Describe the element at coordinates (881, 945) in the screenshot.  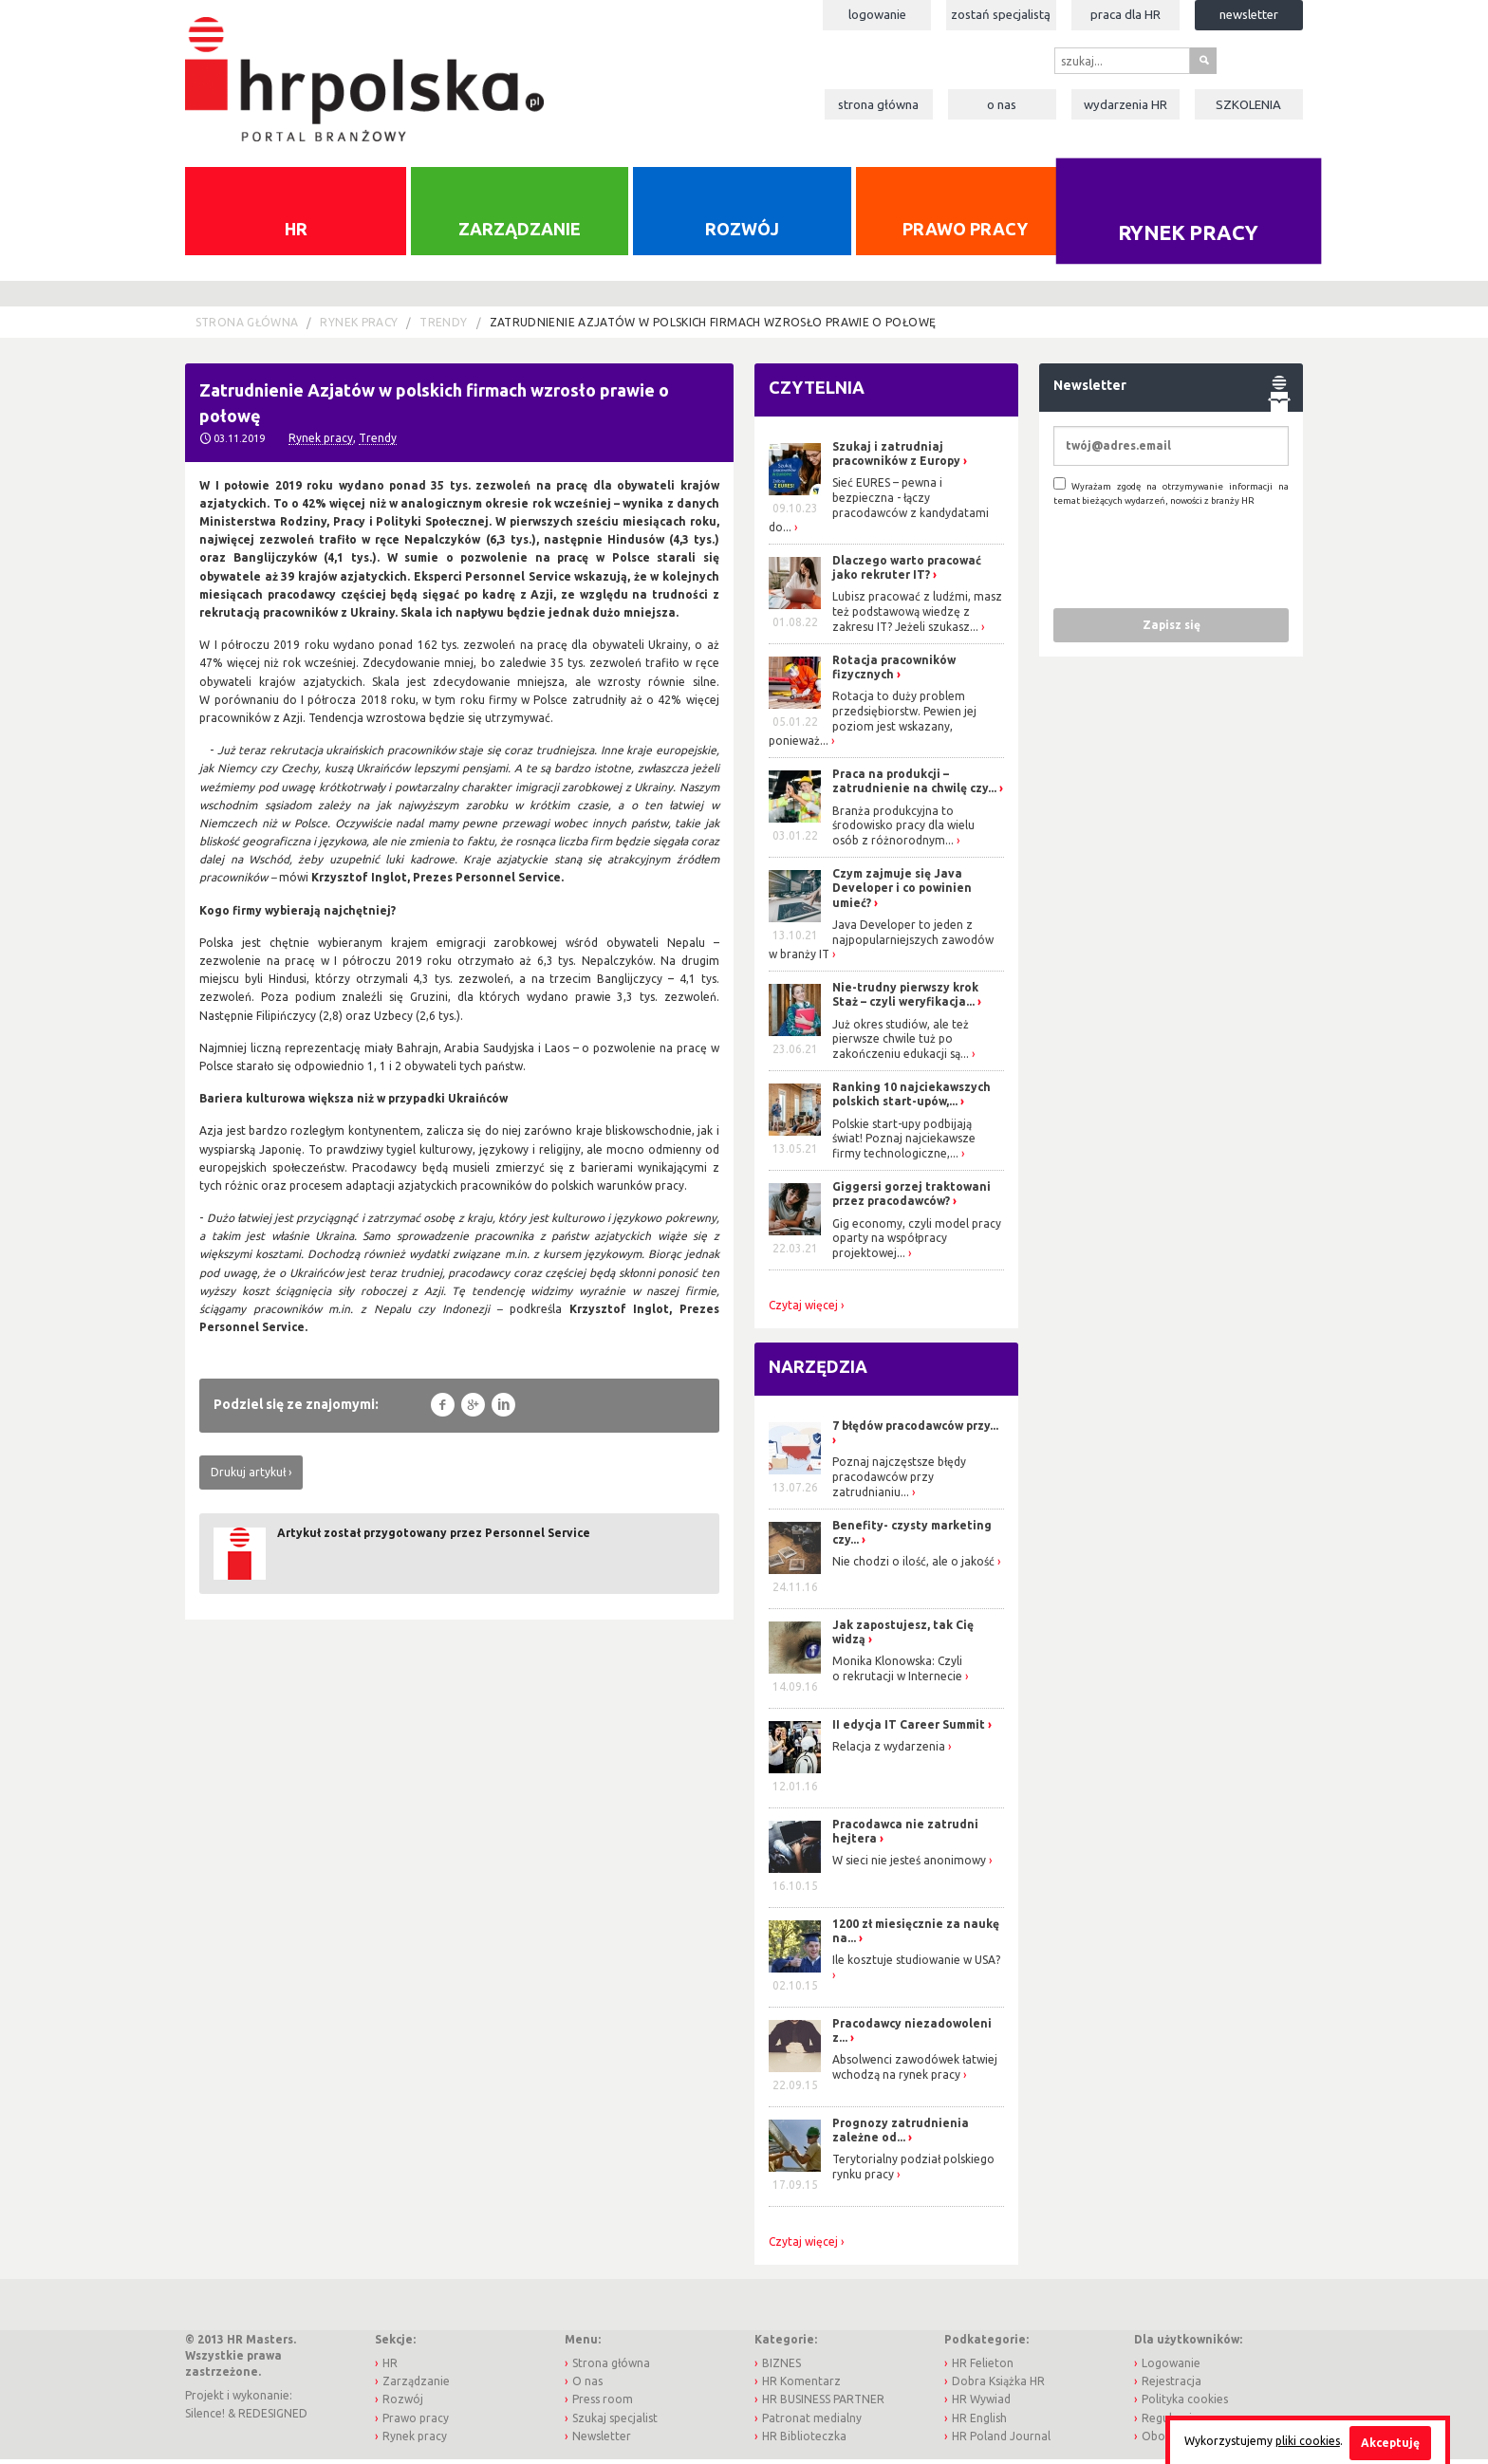
I see `Java Developer to jeden z najpopularniejszych zawodów w branży IT` at that location.